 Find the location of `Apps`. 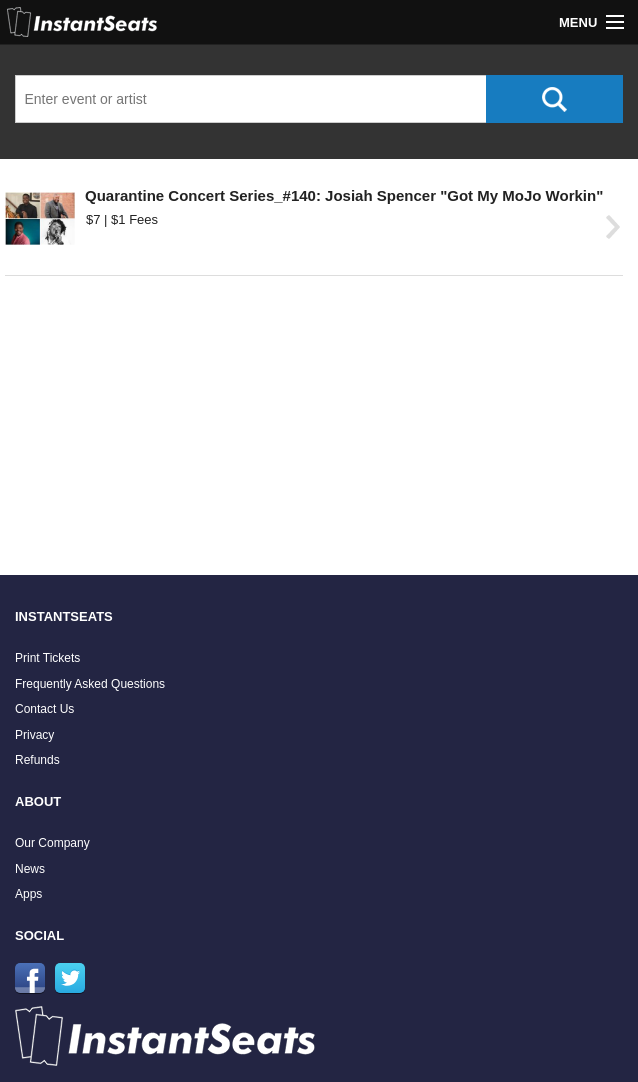

Apps is located at coordinates (28, 894).